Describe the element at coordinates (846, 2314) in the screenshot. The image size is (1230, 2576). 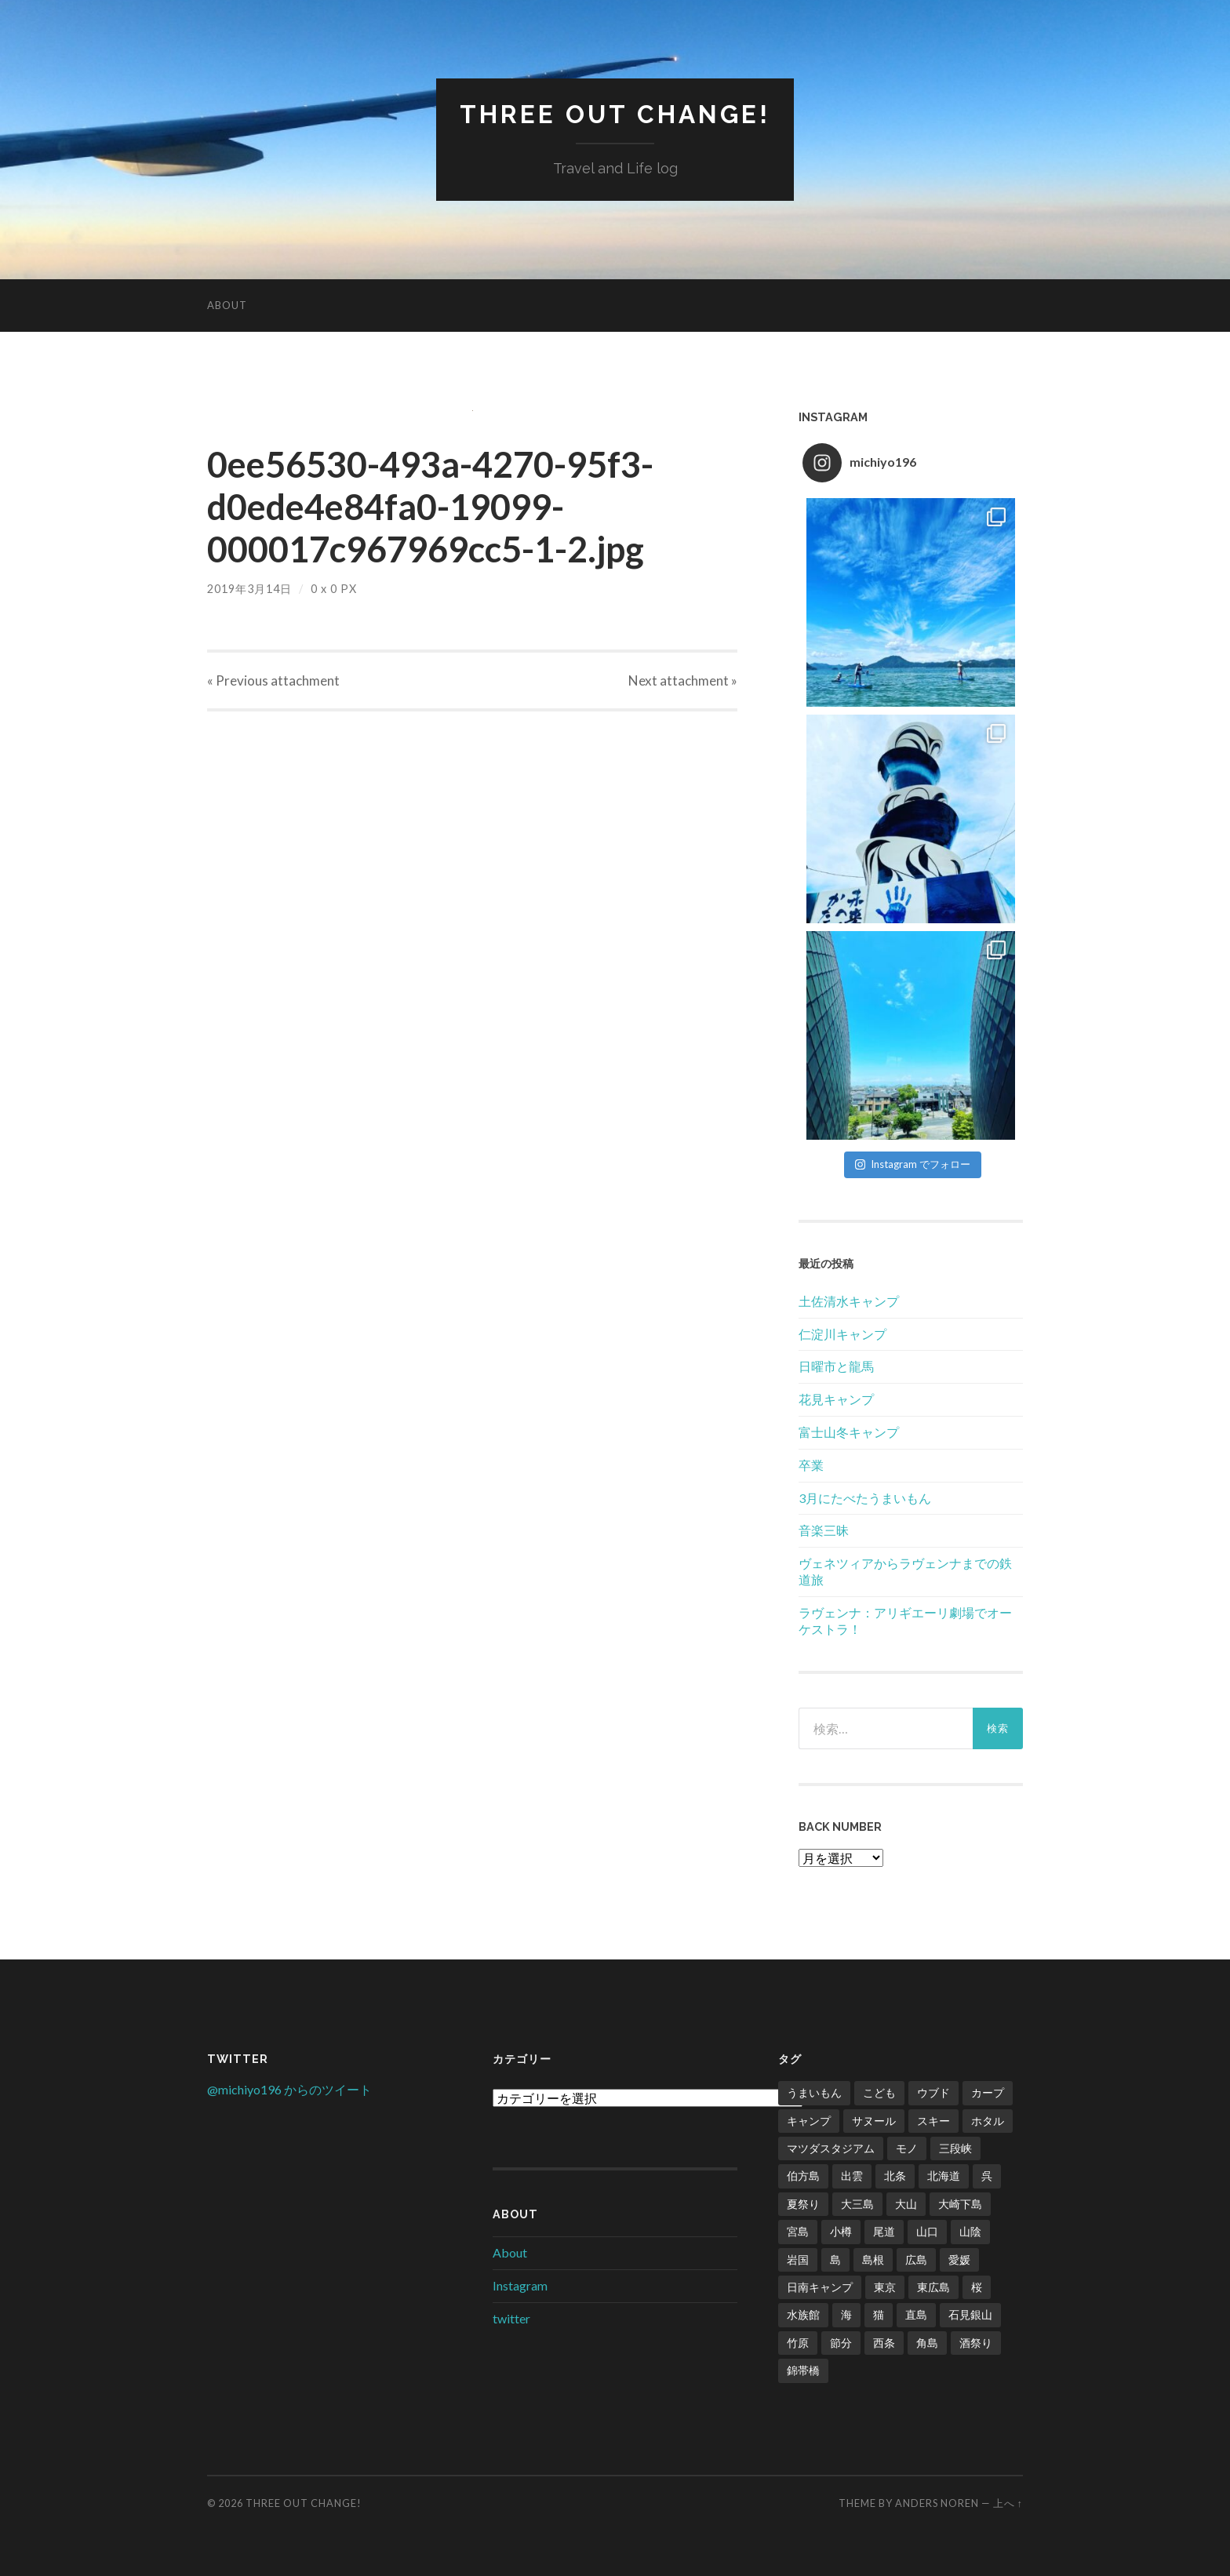
I see `海 [海 (5個の項目)]` at that location.